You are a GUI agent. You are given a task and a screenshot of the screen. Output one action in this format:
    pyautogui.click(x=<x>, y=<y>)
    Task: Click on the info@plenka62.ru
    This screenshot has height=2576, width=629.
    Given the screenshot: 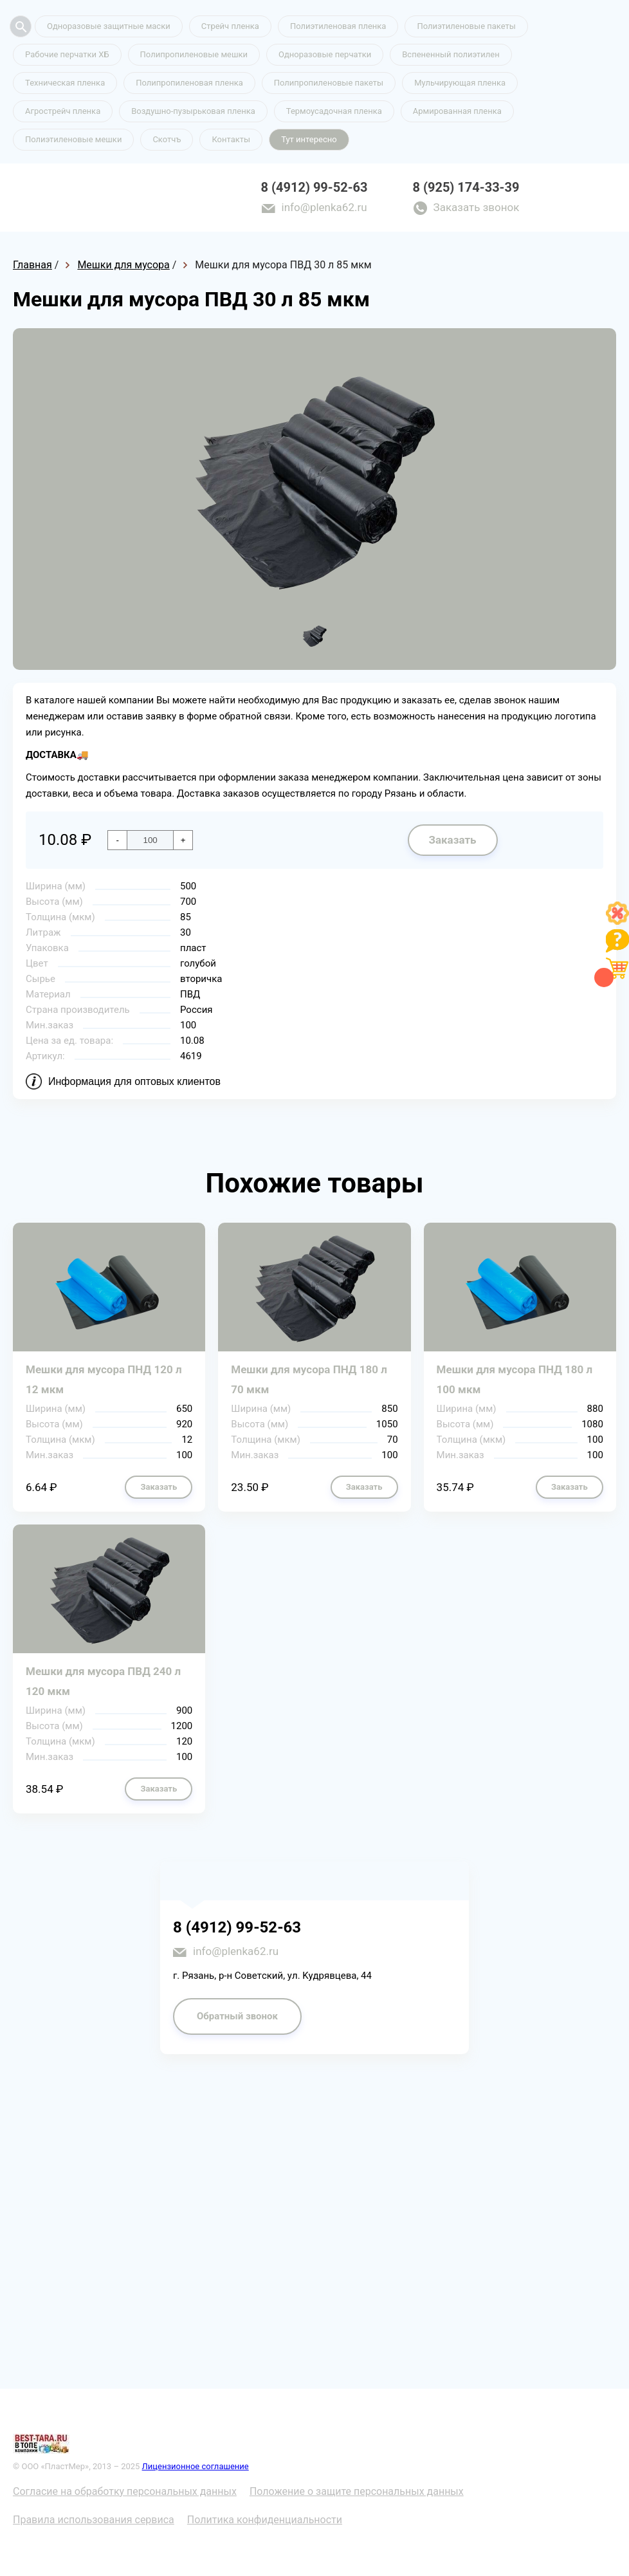 What is the action you would take?
    pyautogui.click(x=324, y=207)
    